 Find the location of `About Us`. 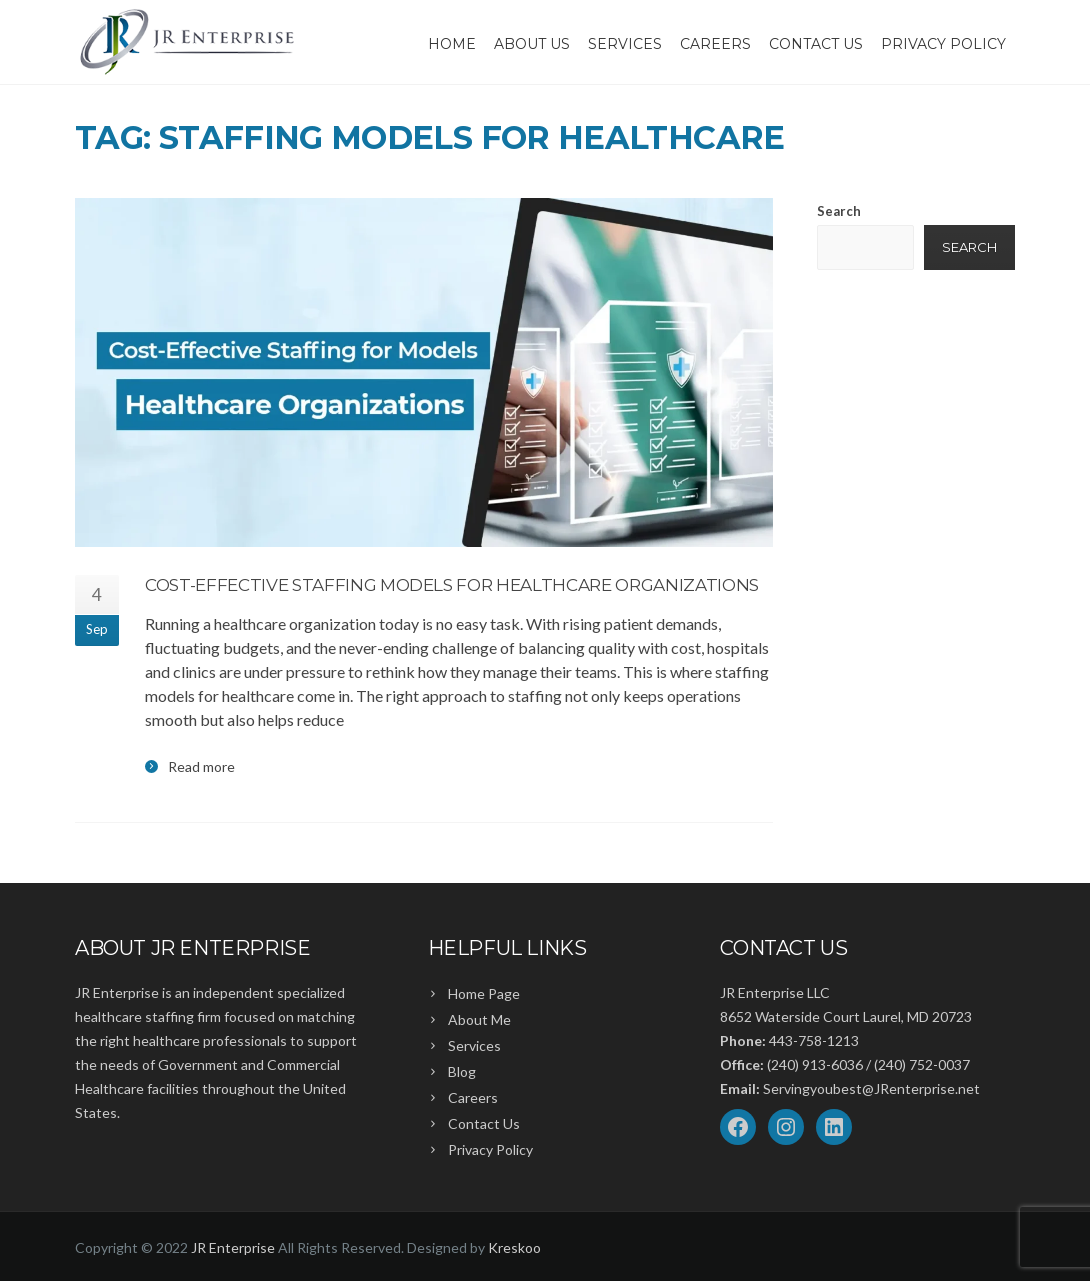

About Us is located at coordinates (532, 44).